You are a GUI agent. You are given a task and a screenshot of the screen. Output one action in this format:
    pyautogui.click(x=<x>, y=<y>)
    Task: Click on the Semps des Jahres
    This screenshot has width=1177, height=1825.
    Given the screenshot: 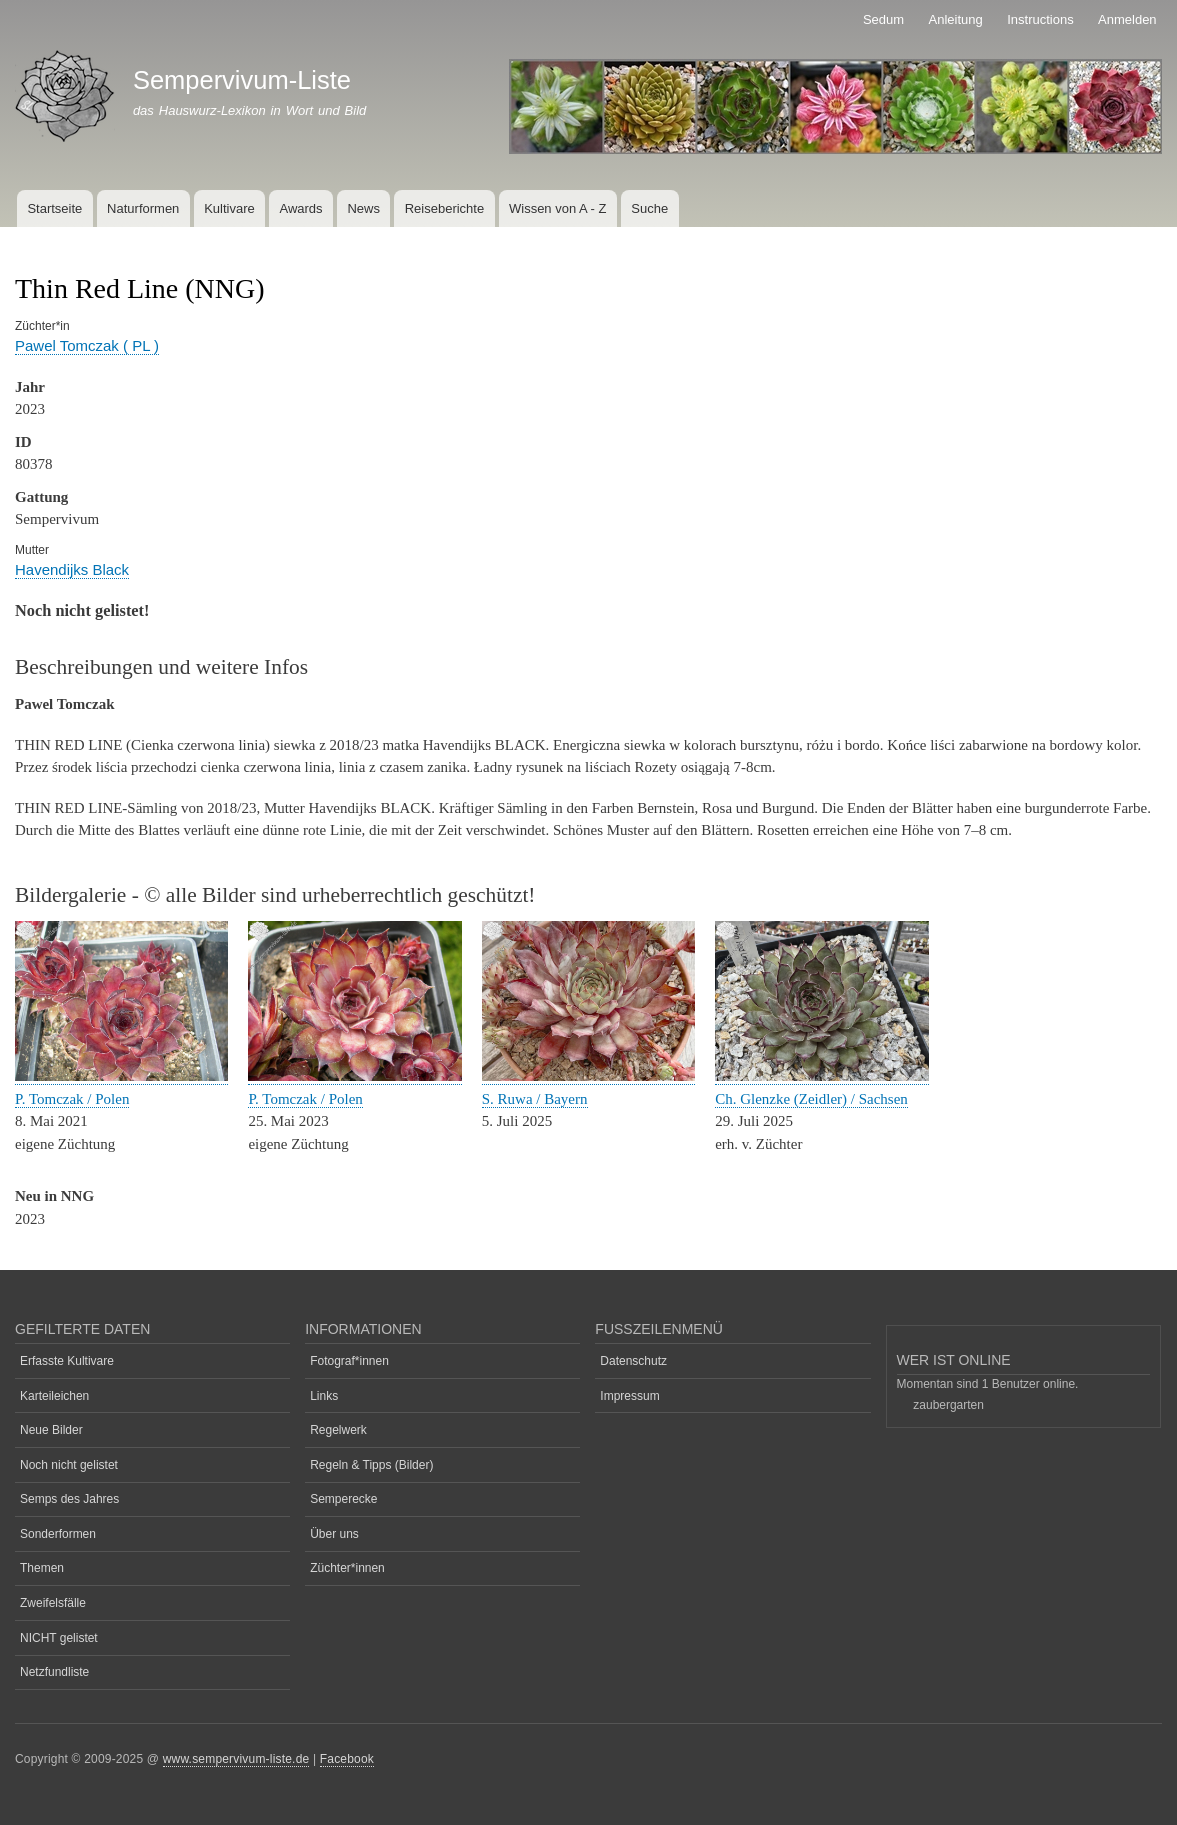 What is the action you would take?
    pyautogui.click(x=69, y=1499)
    